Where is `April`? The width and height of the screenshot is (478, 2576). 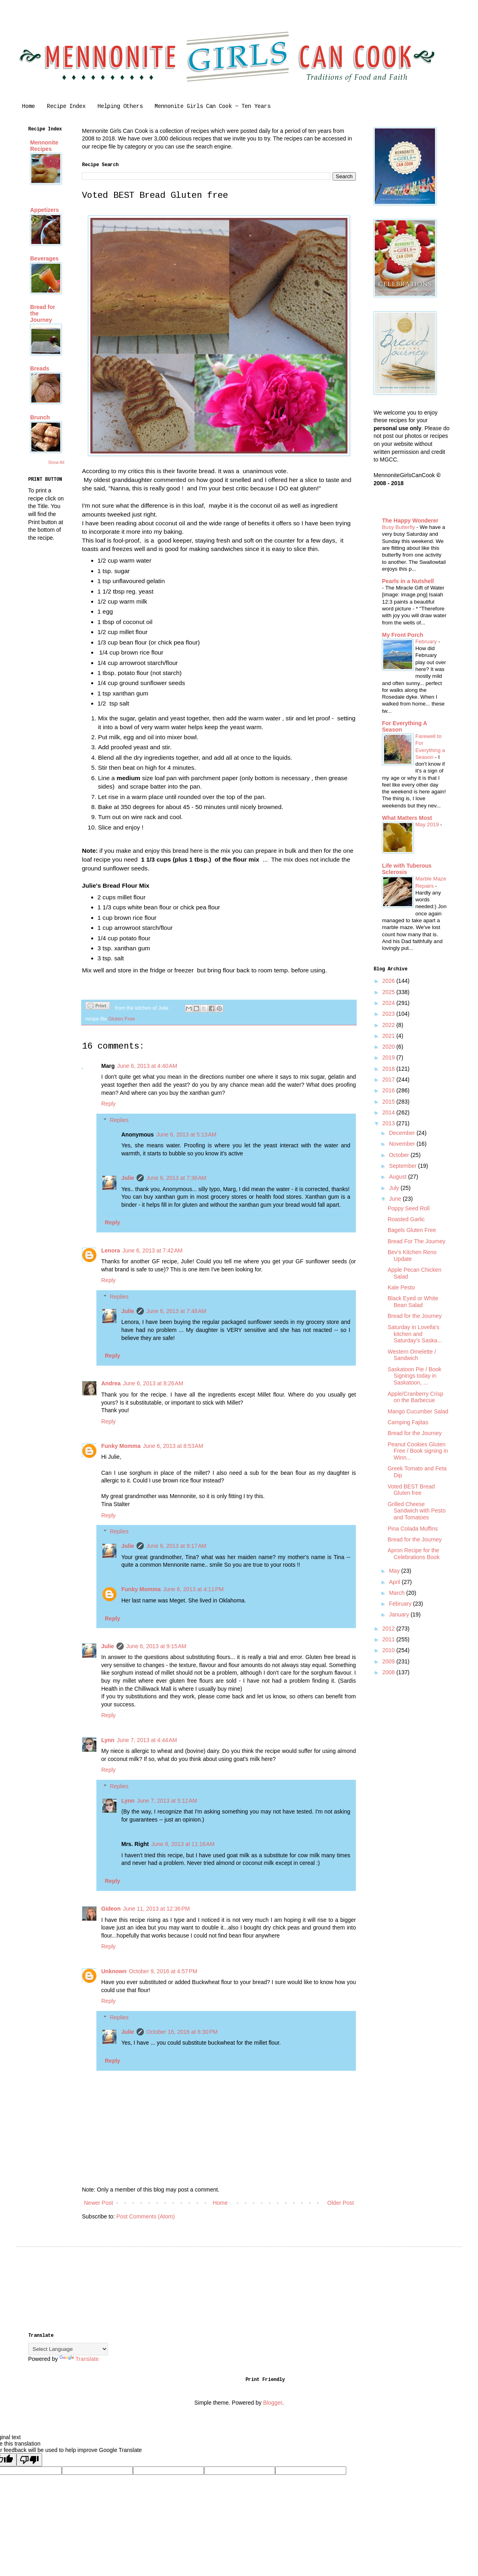
April is located at coordinates (395, 1582).